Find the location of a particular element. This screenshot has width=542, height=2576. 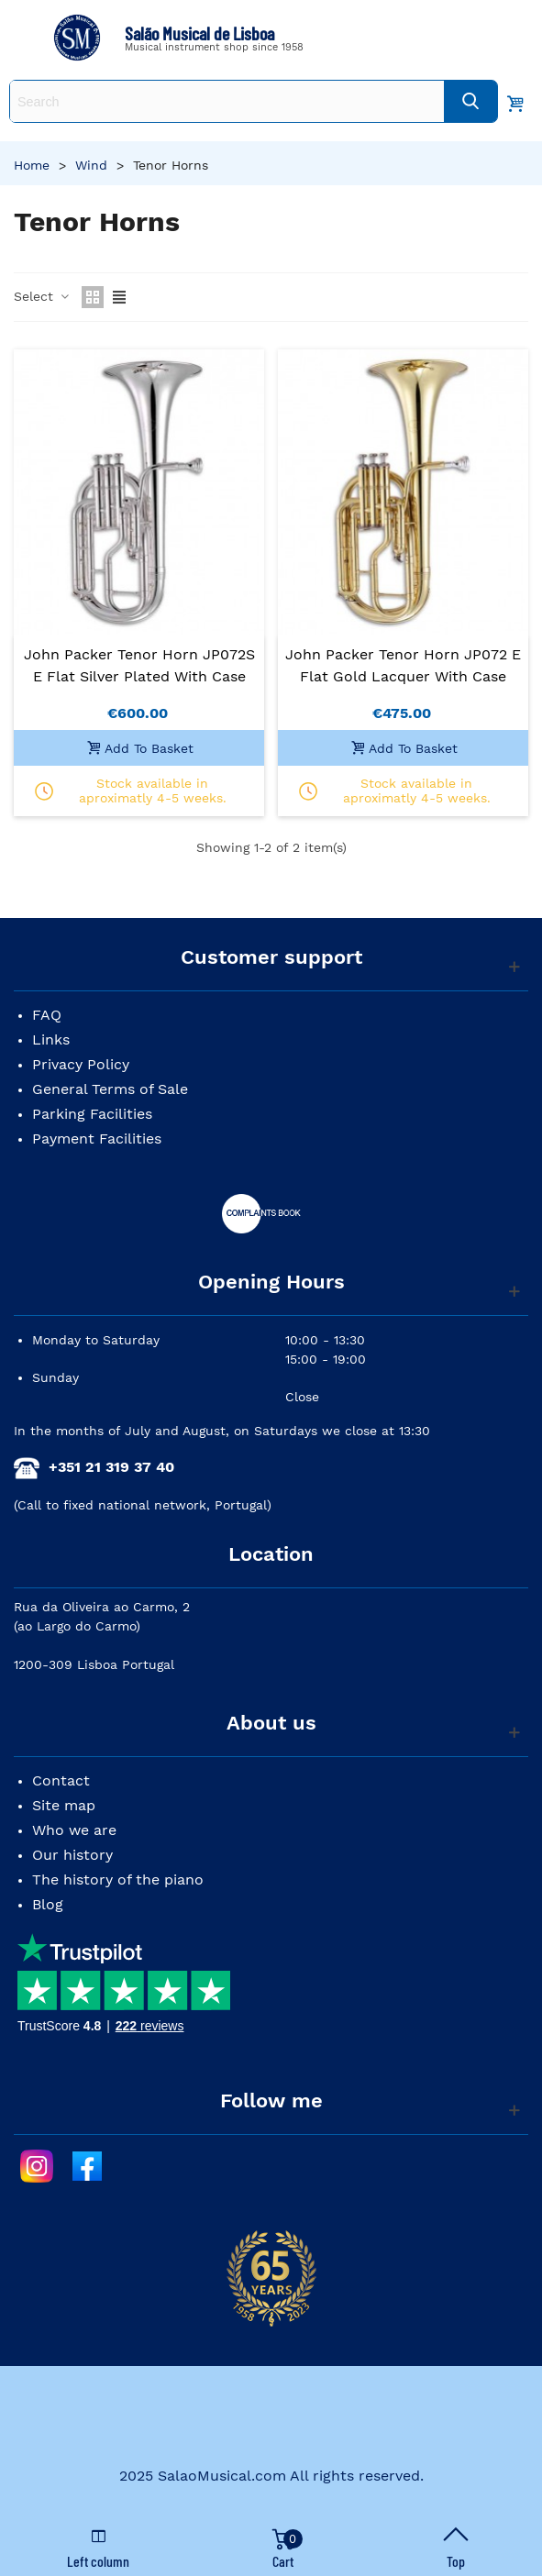

FAQ is located at coordinates (46, 1014).